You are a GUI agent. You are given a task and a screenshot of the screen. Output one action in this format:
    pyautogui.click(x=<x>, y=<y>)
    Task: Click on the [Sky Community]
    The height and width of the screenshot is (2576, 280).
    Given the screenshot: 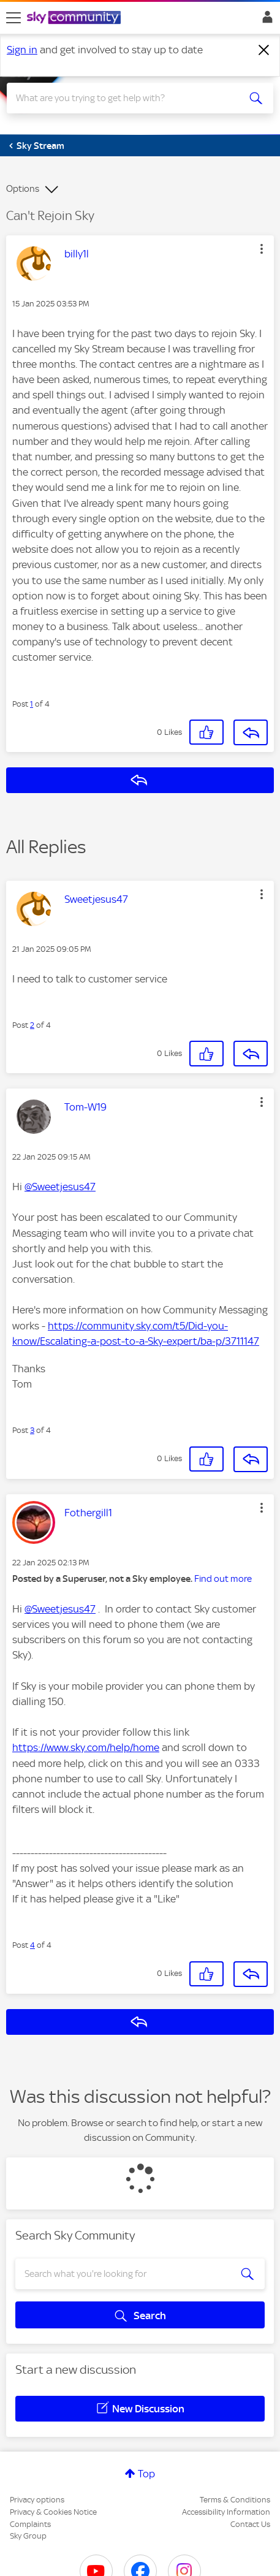 What is the action you would take?
    pyautogui.click(x=75, y=18)
    